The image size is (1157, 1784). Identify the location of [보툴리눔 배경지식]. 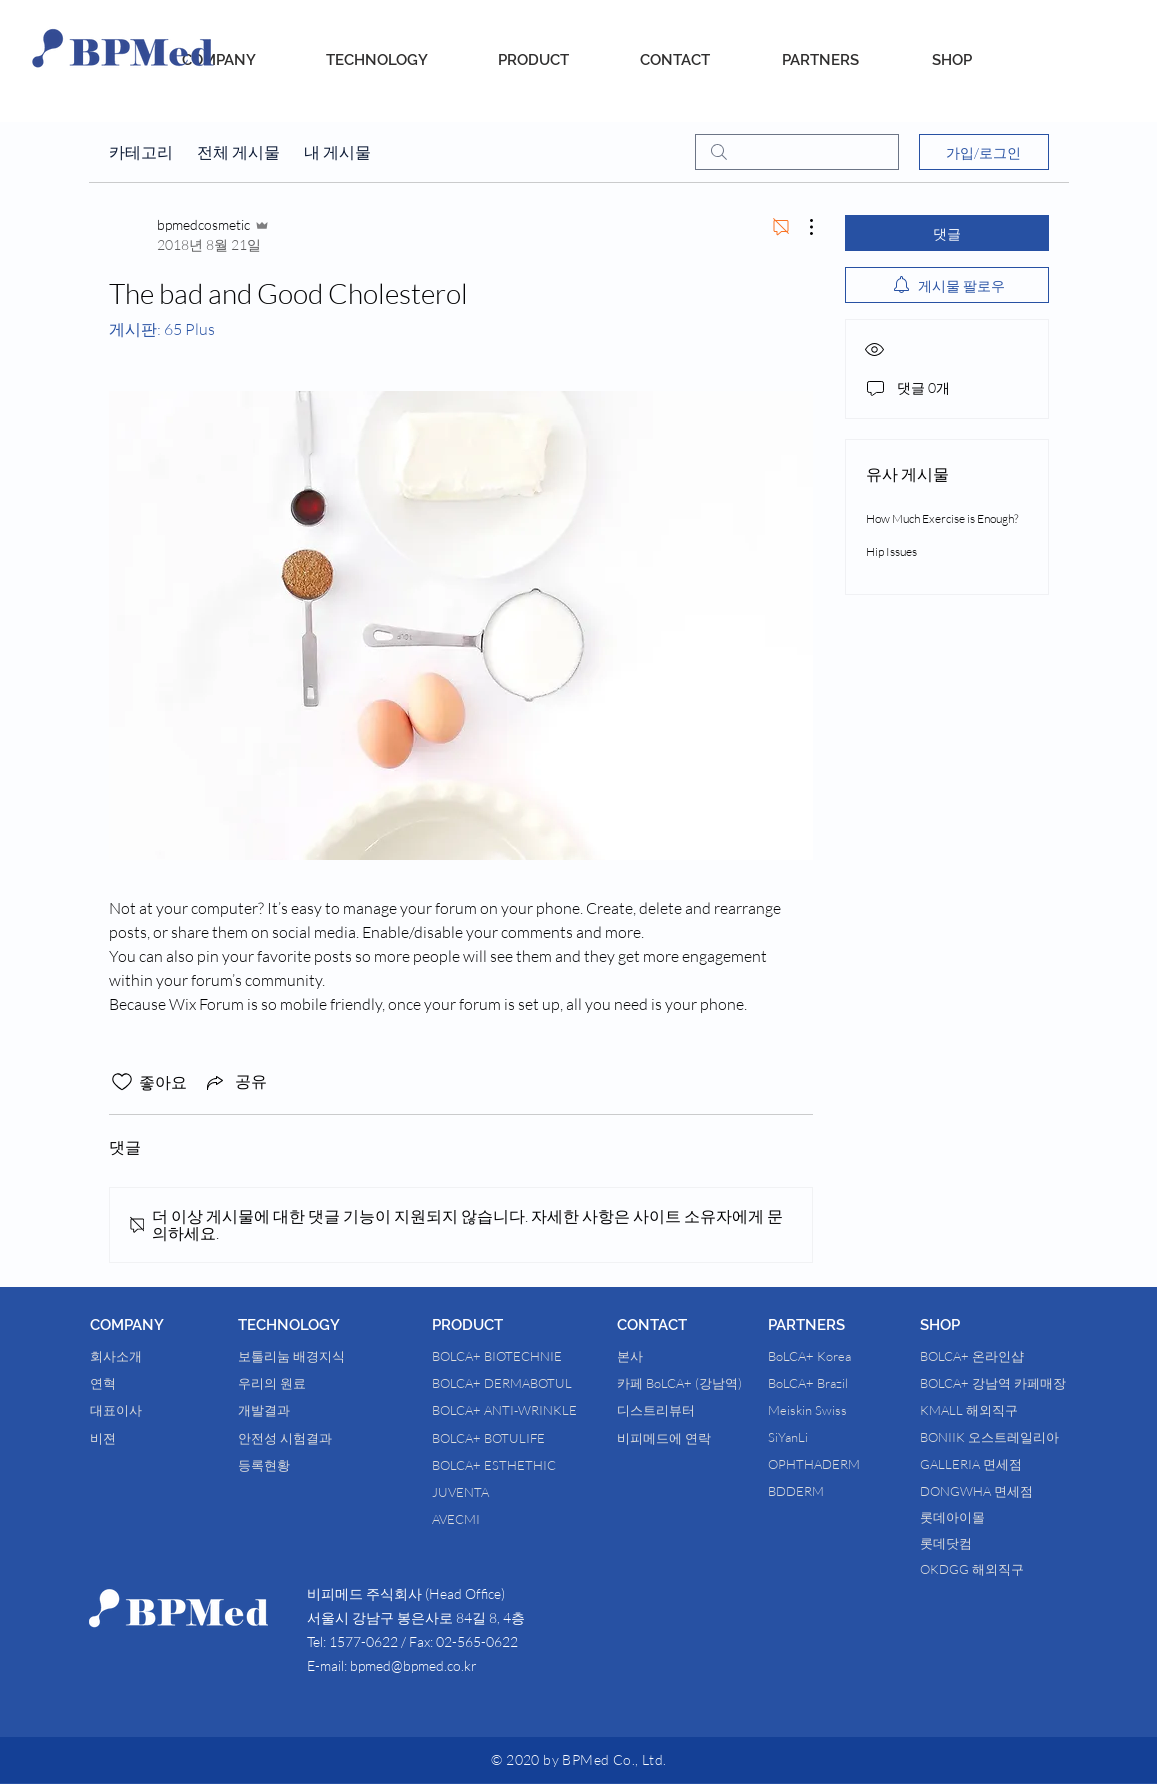
(308, 1356).